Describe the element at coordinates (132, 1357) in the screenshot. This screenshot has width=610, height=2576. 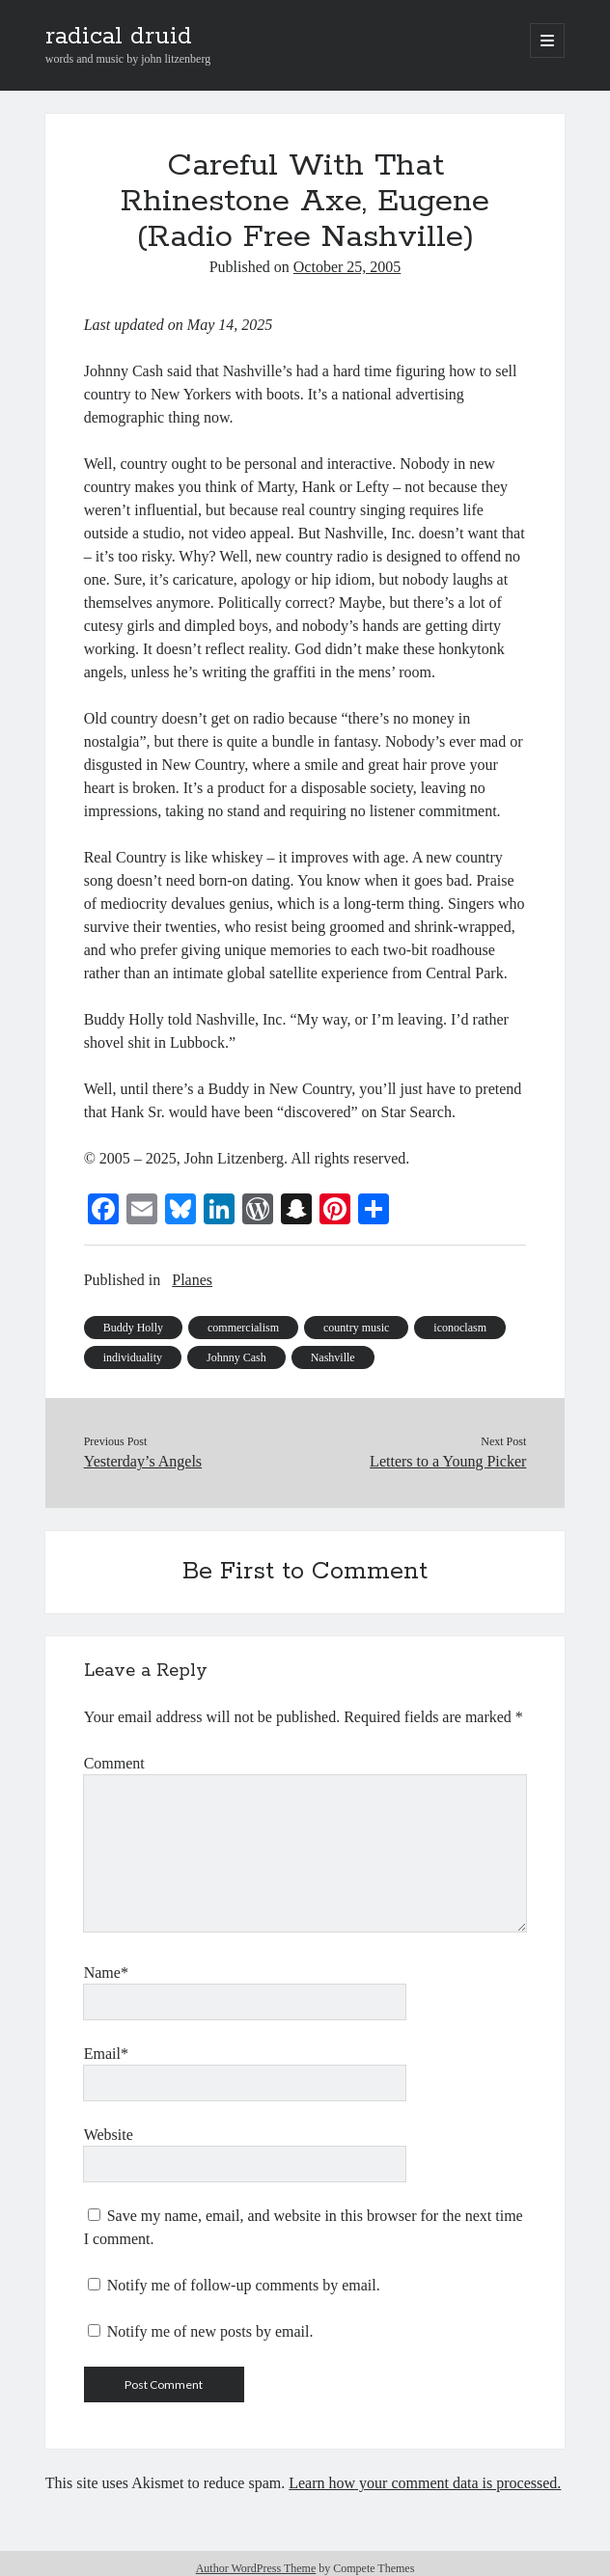
I see `individuality` at that location.